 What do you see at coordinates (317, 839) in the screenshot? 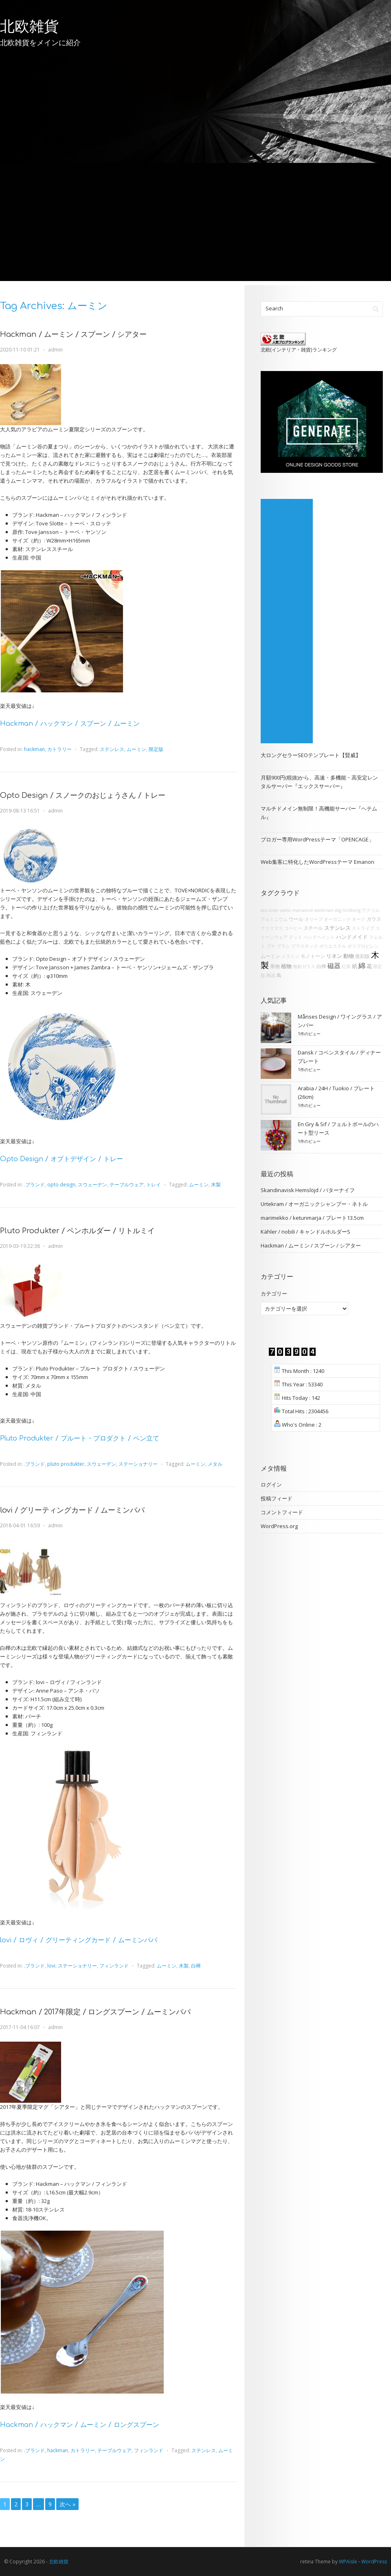
I see `ブロガー専用WordPressテーマ「OPENCAGE」` at bounding box center [317, 839].